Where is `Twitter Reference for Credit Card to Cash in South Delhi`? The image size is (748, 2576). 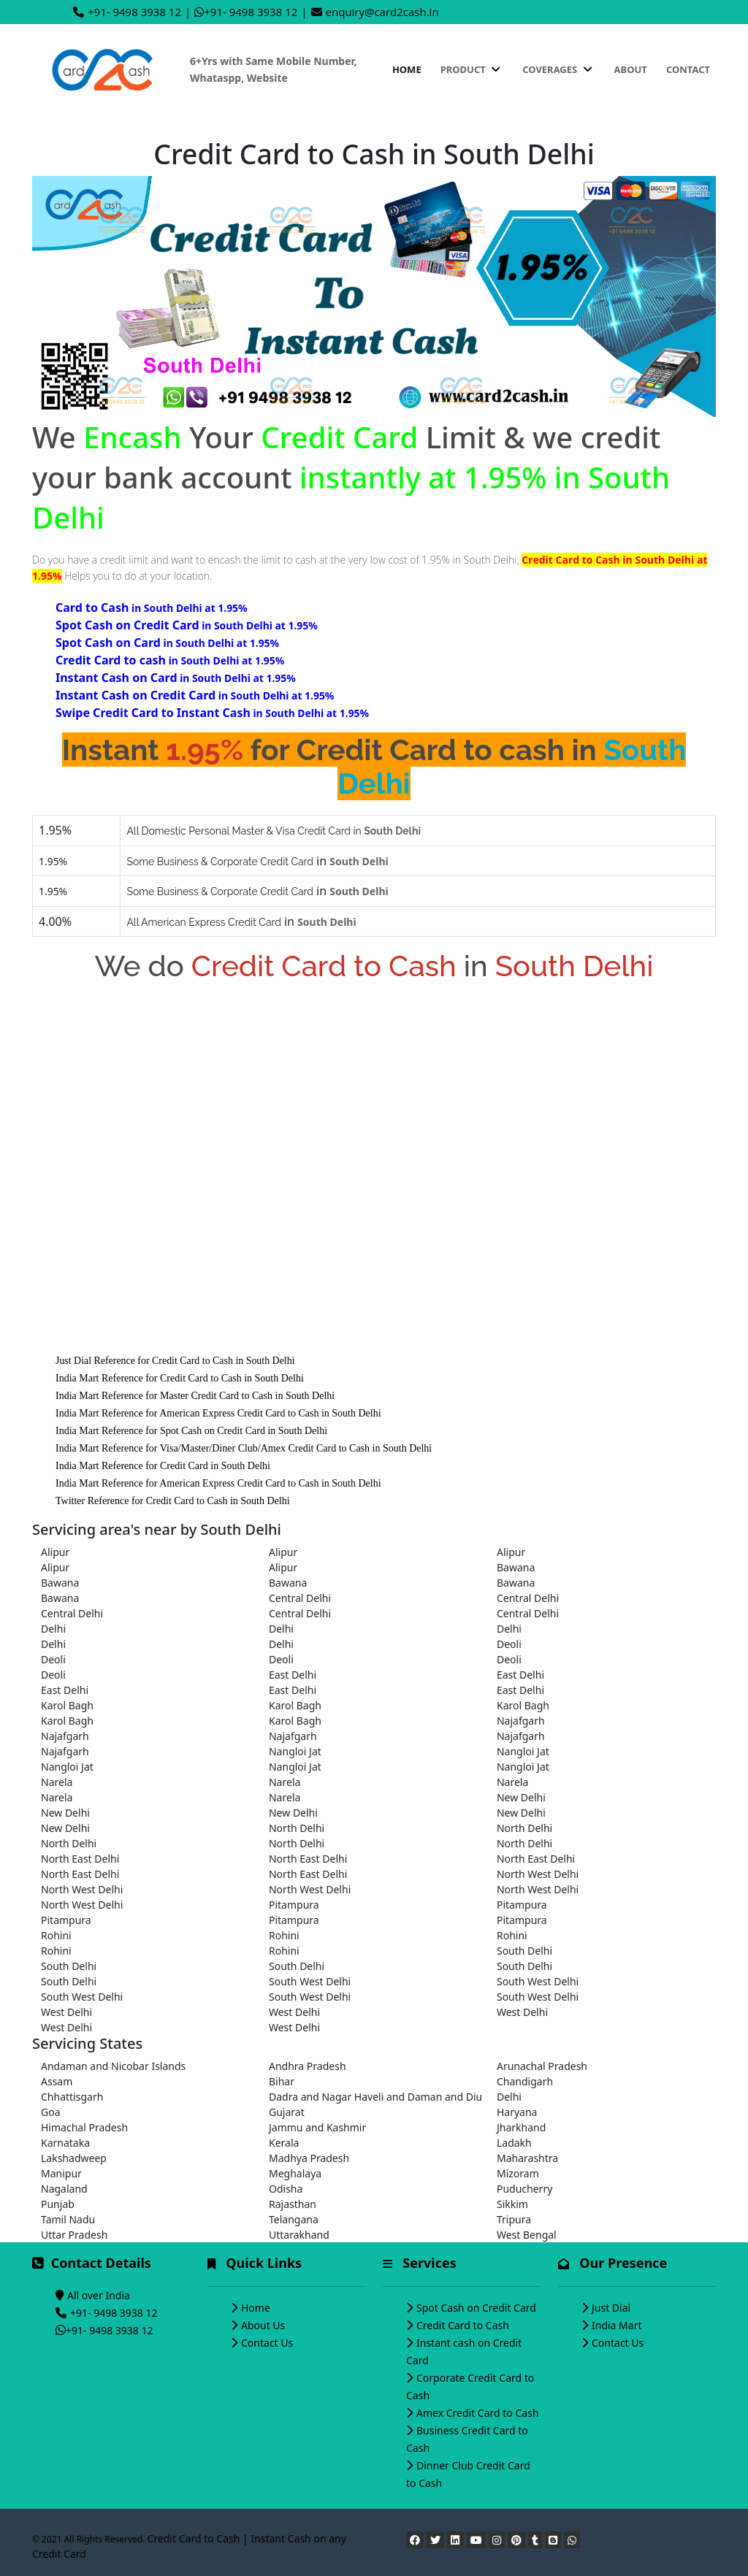
Twitter Reference for Credit Card to Cash in South Delhi is located at coordinates (173, 1500).